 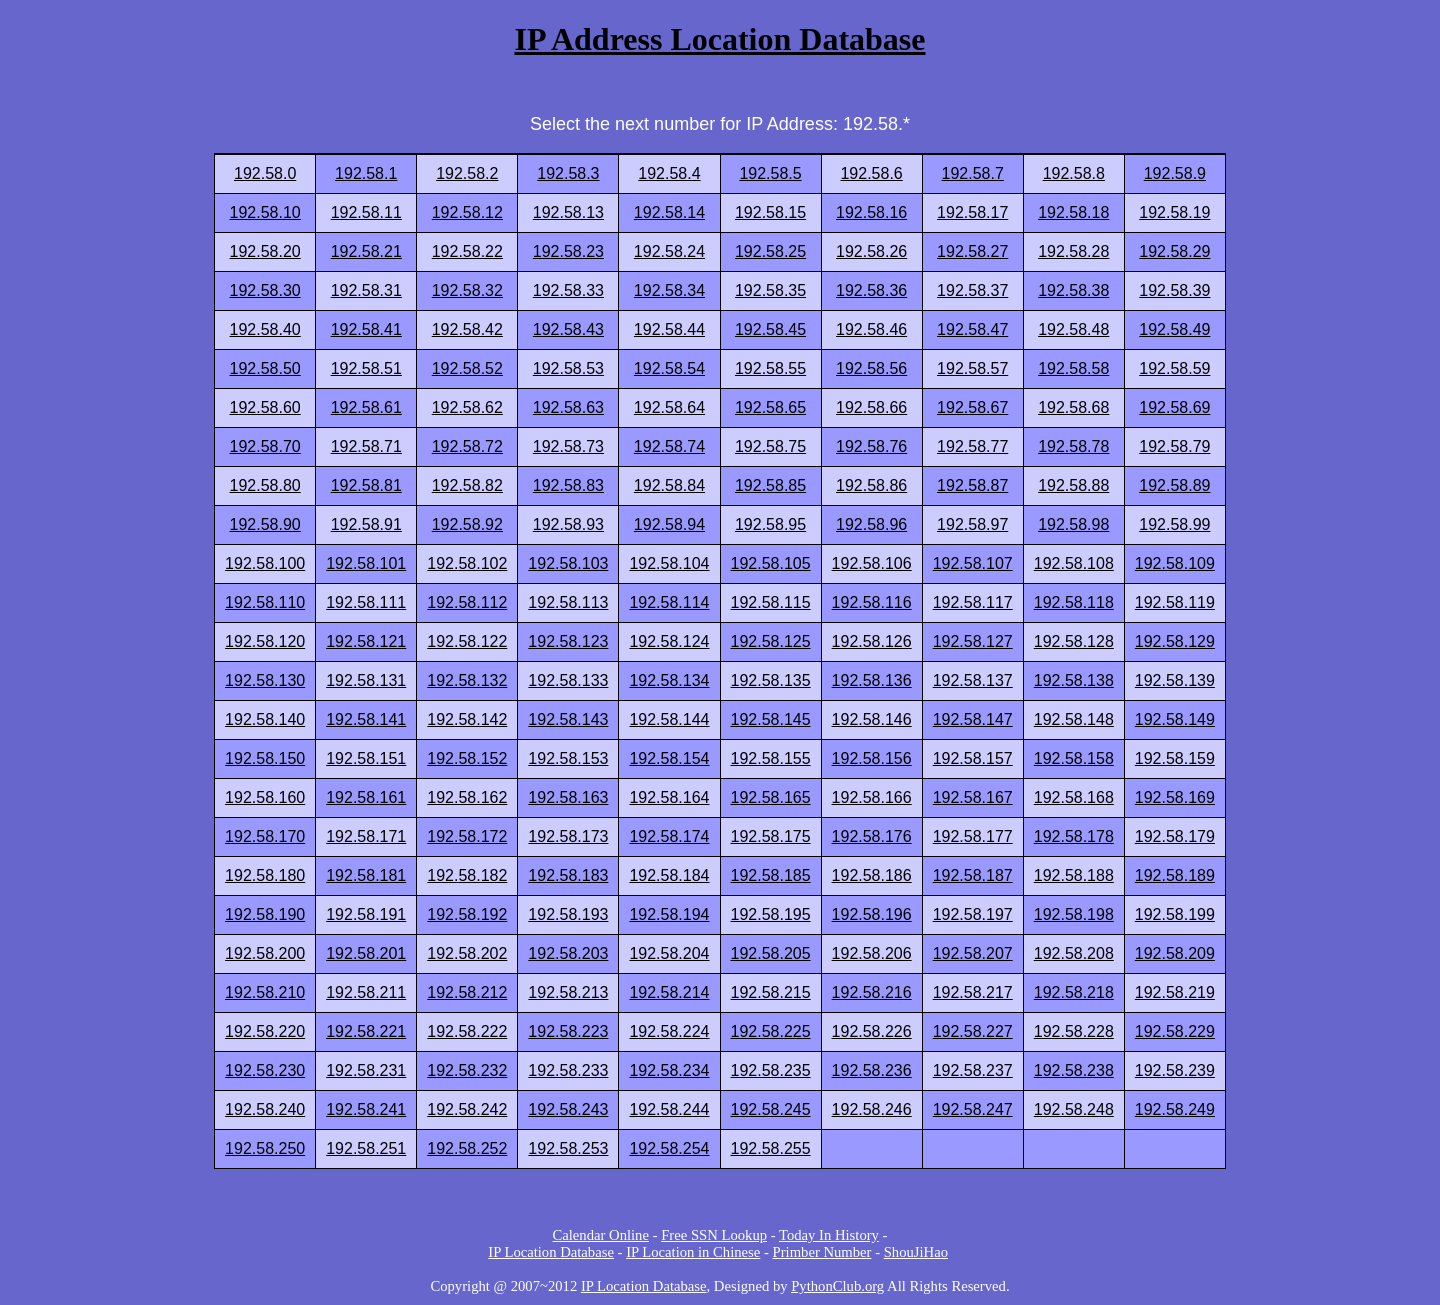 I want to click on 192.58.204, so click(x=669, y=953).